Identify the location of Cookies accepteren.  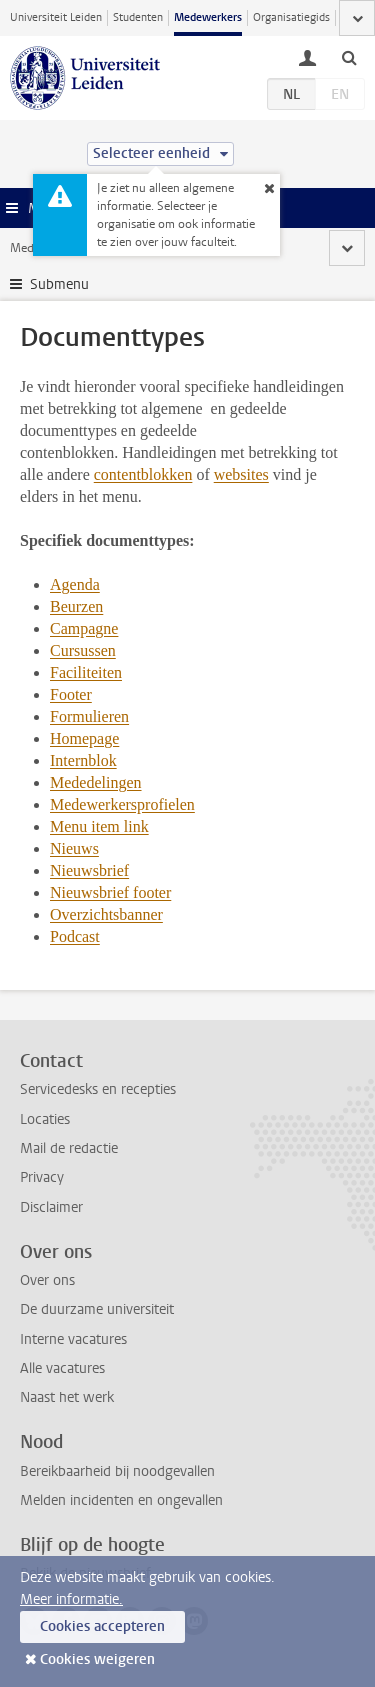
(102, 1626).